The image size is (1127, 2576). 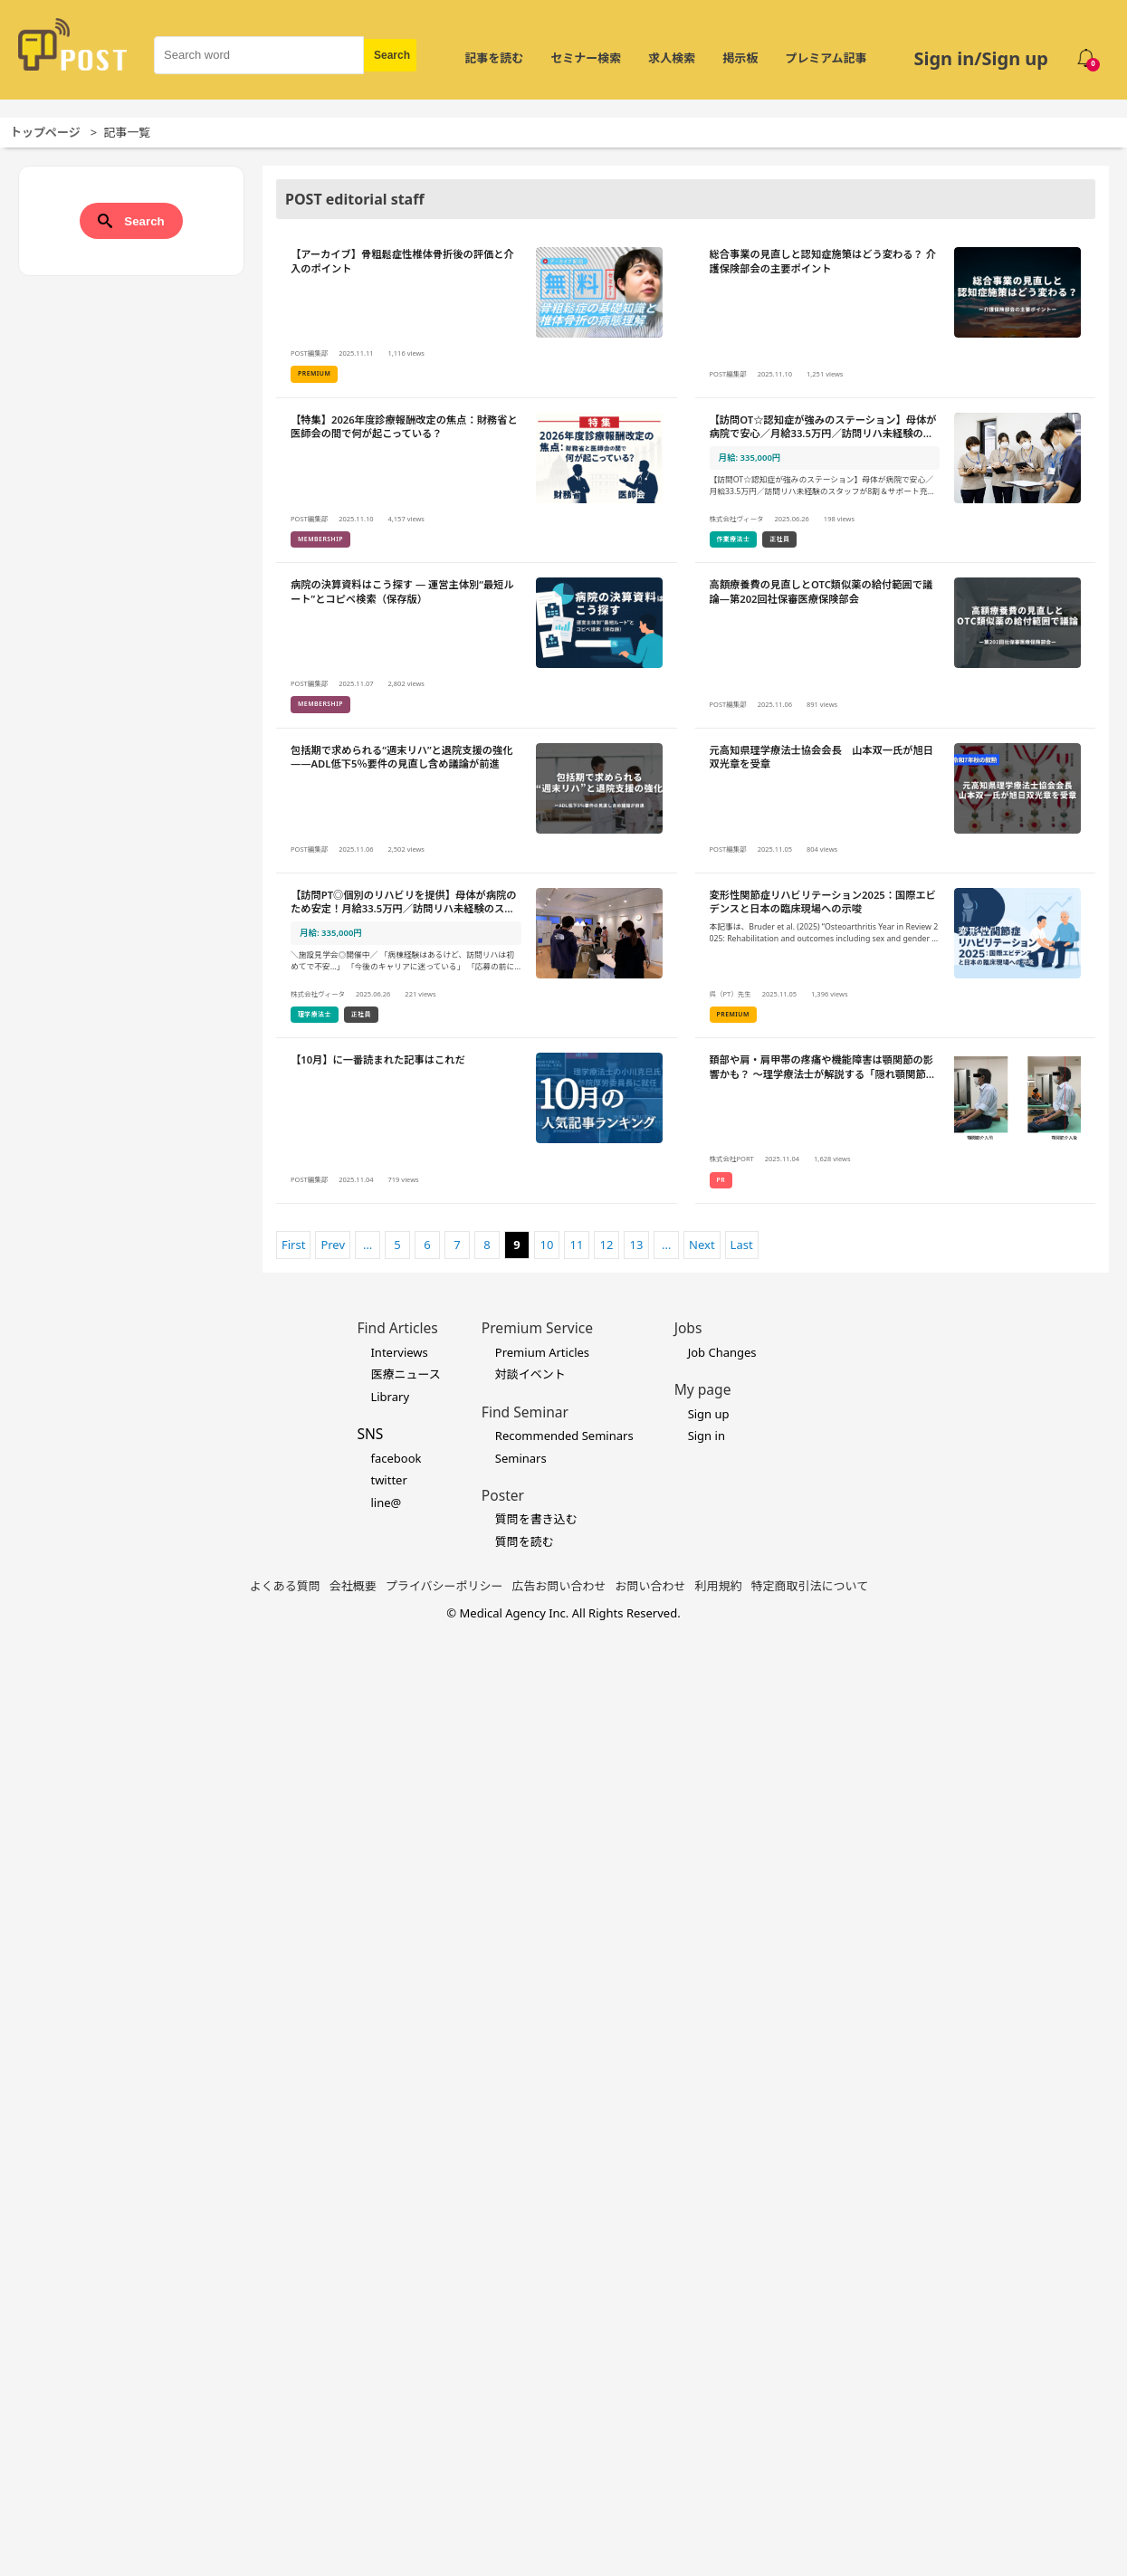 What do you see at coordinates (709, 1414) in the screenshot?
I see `Sign up` at bounding box center [709, 1414].